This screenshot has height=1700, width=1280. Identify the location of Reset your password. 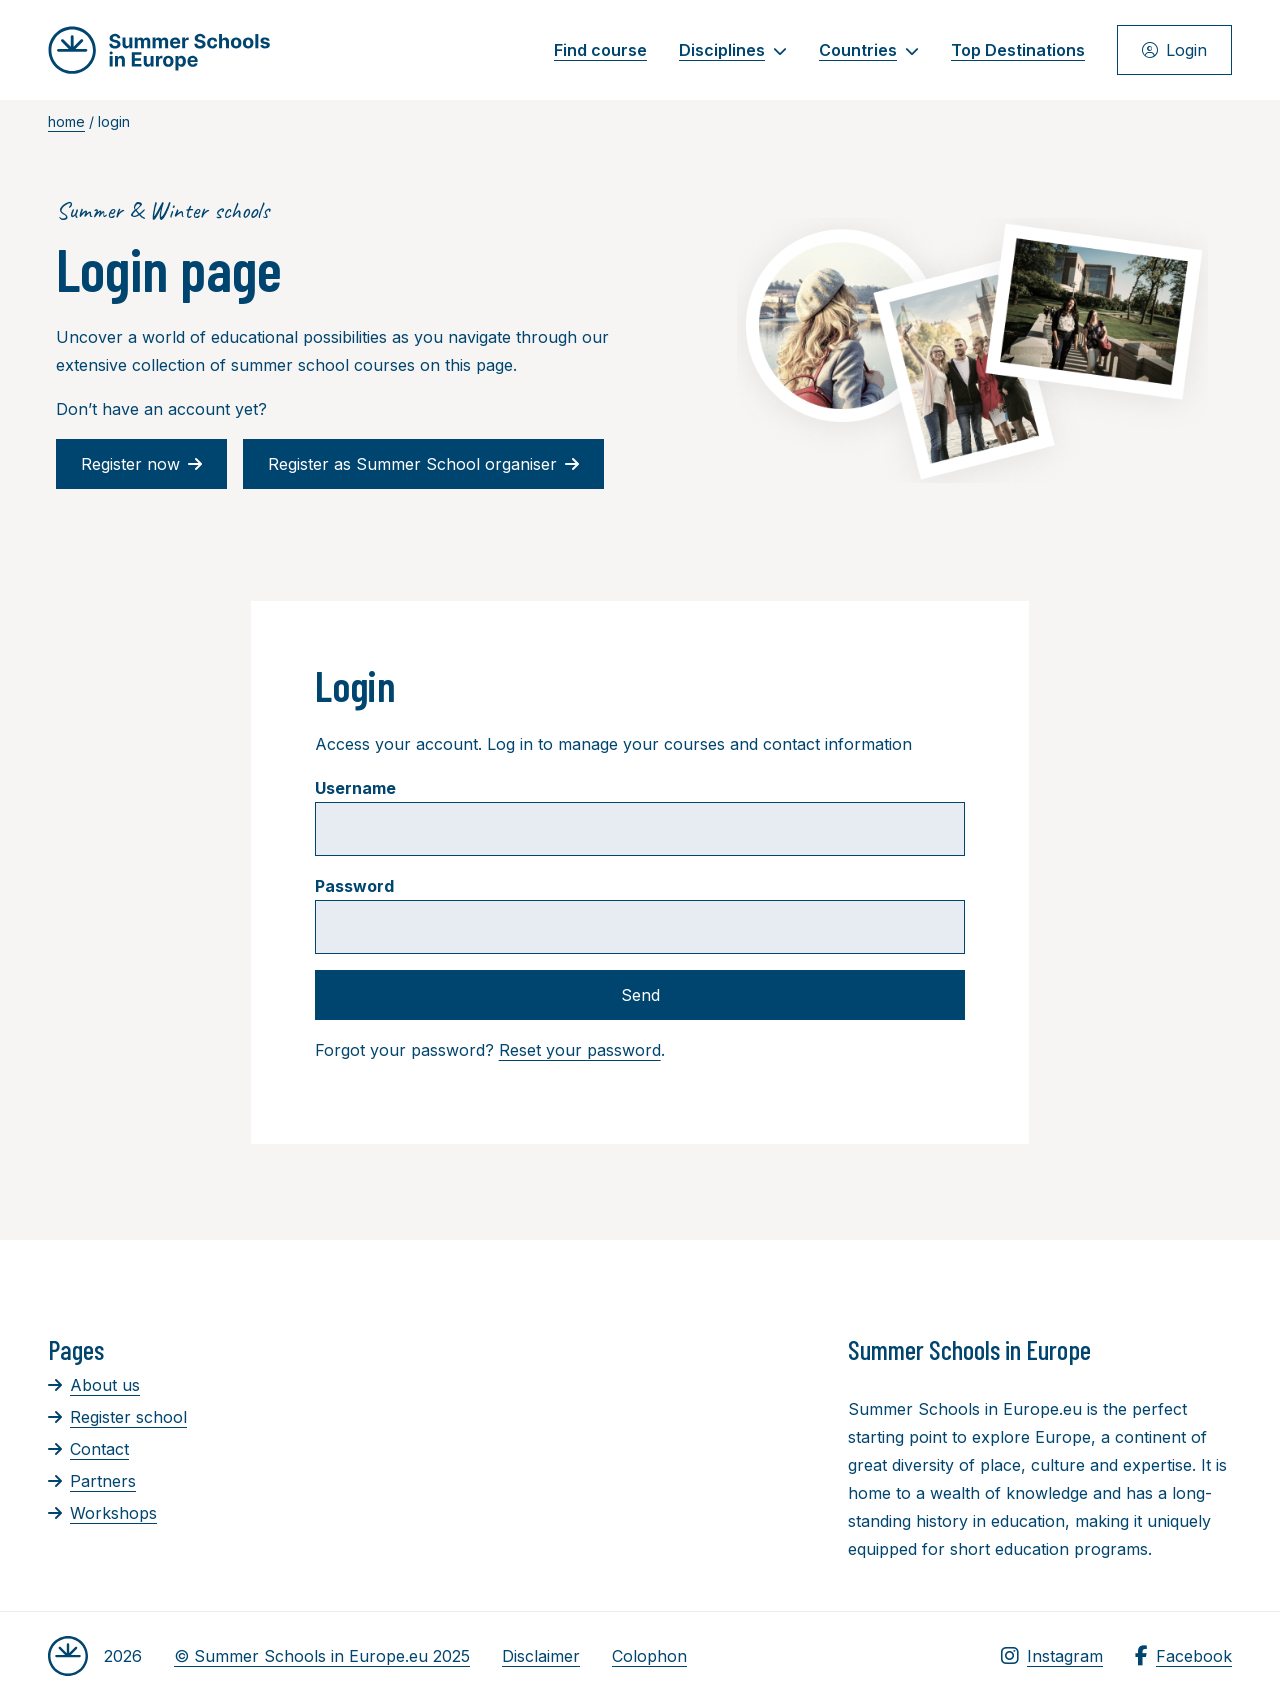
(580, 1050).